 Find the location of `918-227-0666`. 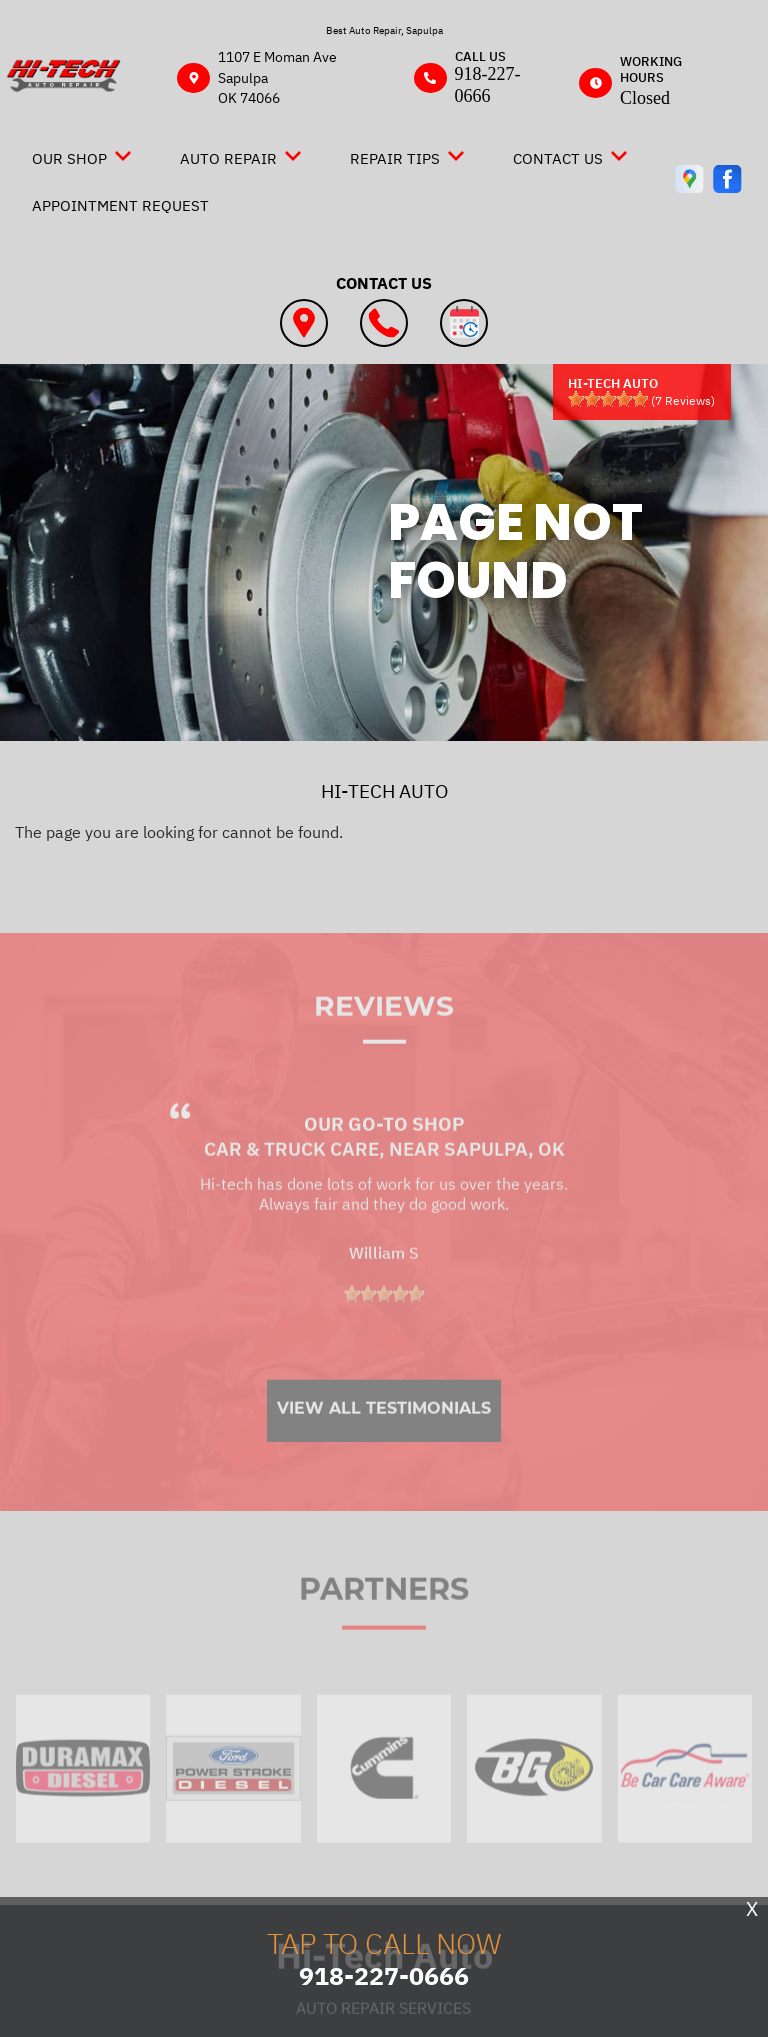

918-227-0666 is located at coordinates (488, 85).